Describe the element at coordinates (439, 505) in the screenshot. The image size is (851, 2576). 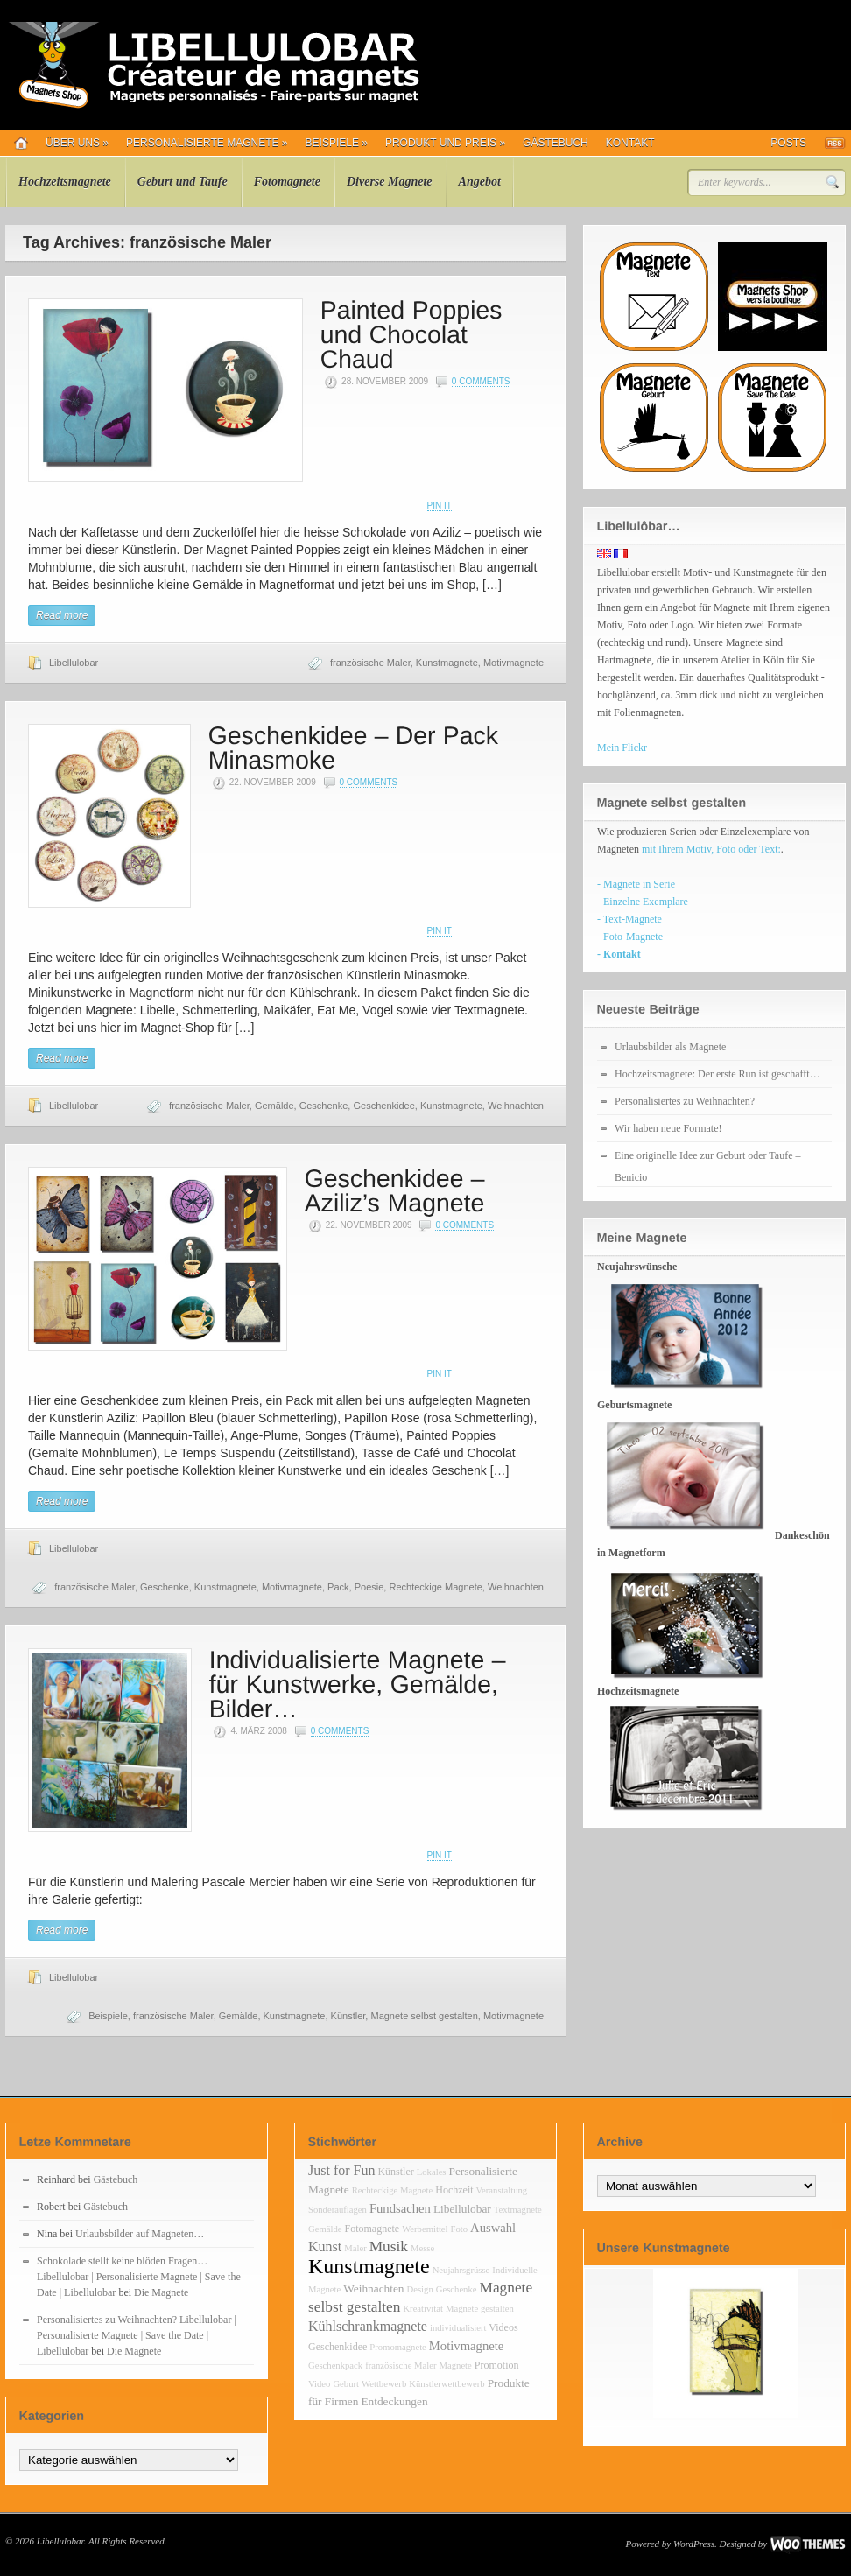
I see `Pin It` at that location.